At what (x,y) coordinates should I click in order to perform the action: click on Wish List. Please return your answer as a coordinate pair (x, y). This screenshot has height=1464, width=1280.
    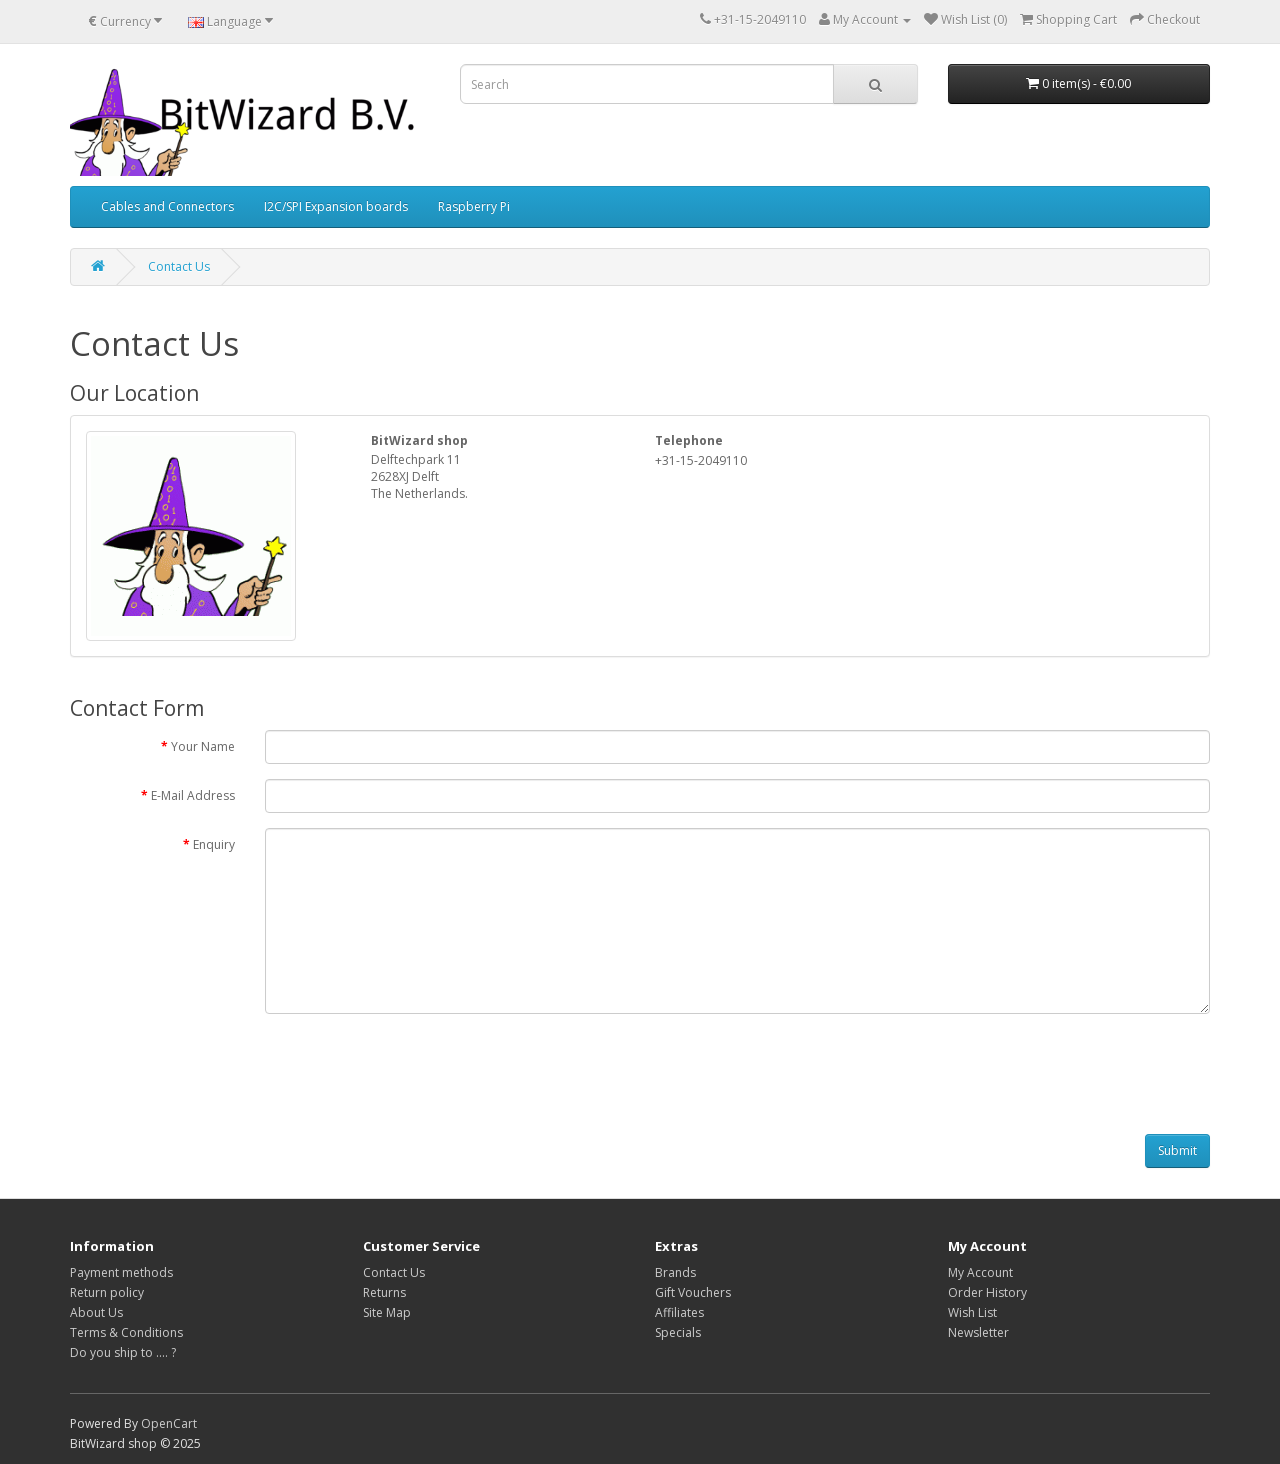
    Looking at the image, I should click on (972, 1312).